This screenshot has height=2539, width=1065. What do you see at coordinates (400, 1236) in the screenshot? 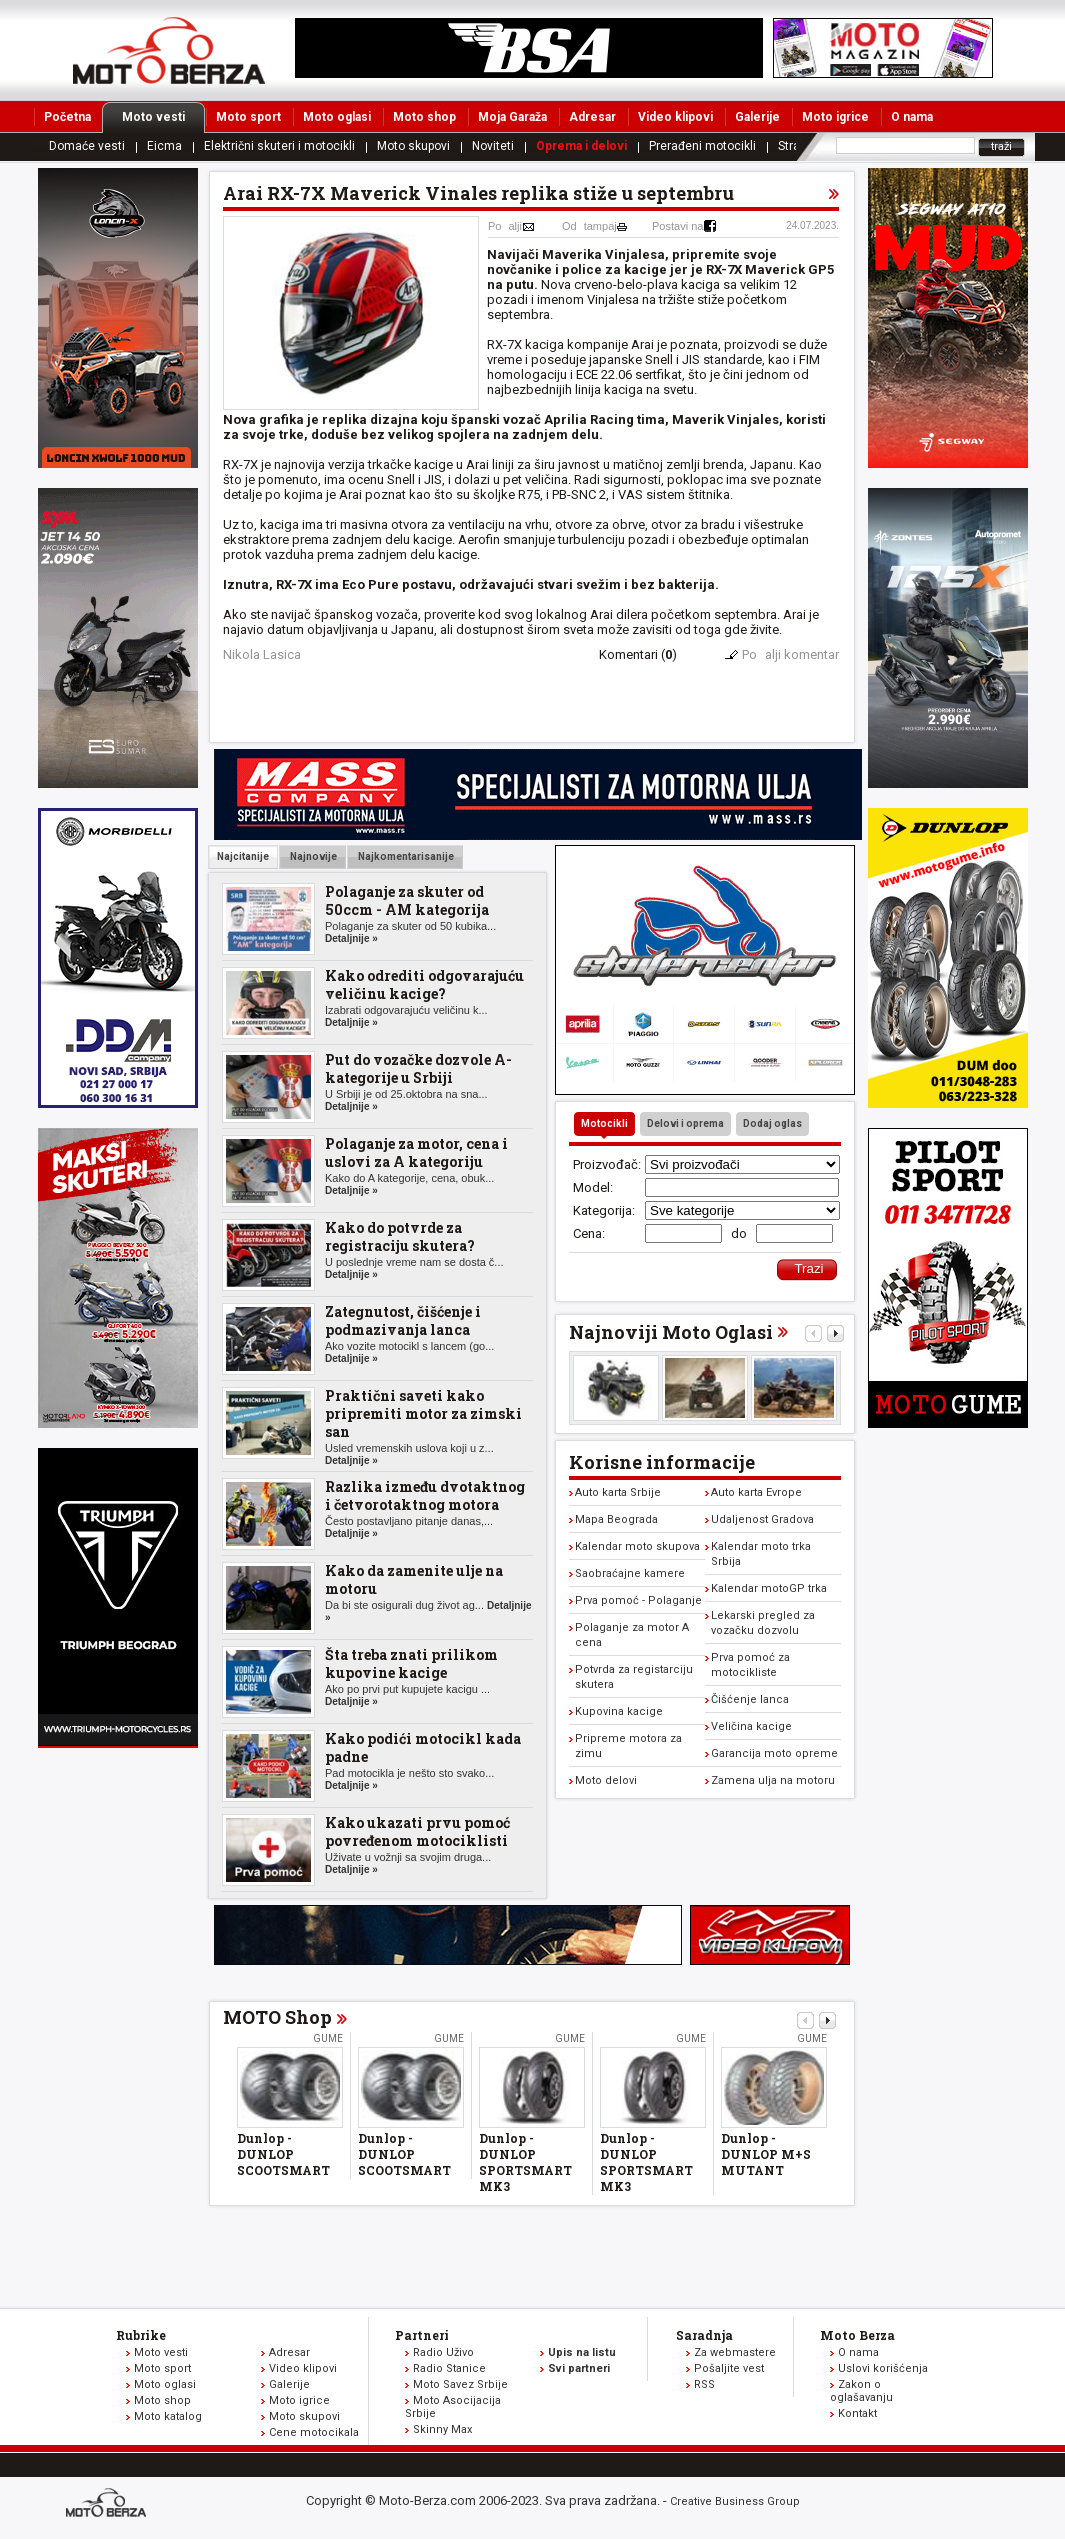
I see `Kako do potvrde za registraciju skutera?` at bounding box center [400, 1236].